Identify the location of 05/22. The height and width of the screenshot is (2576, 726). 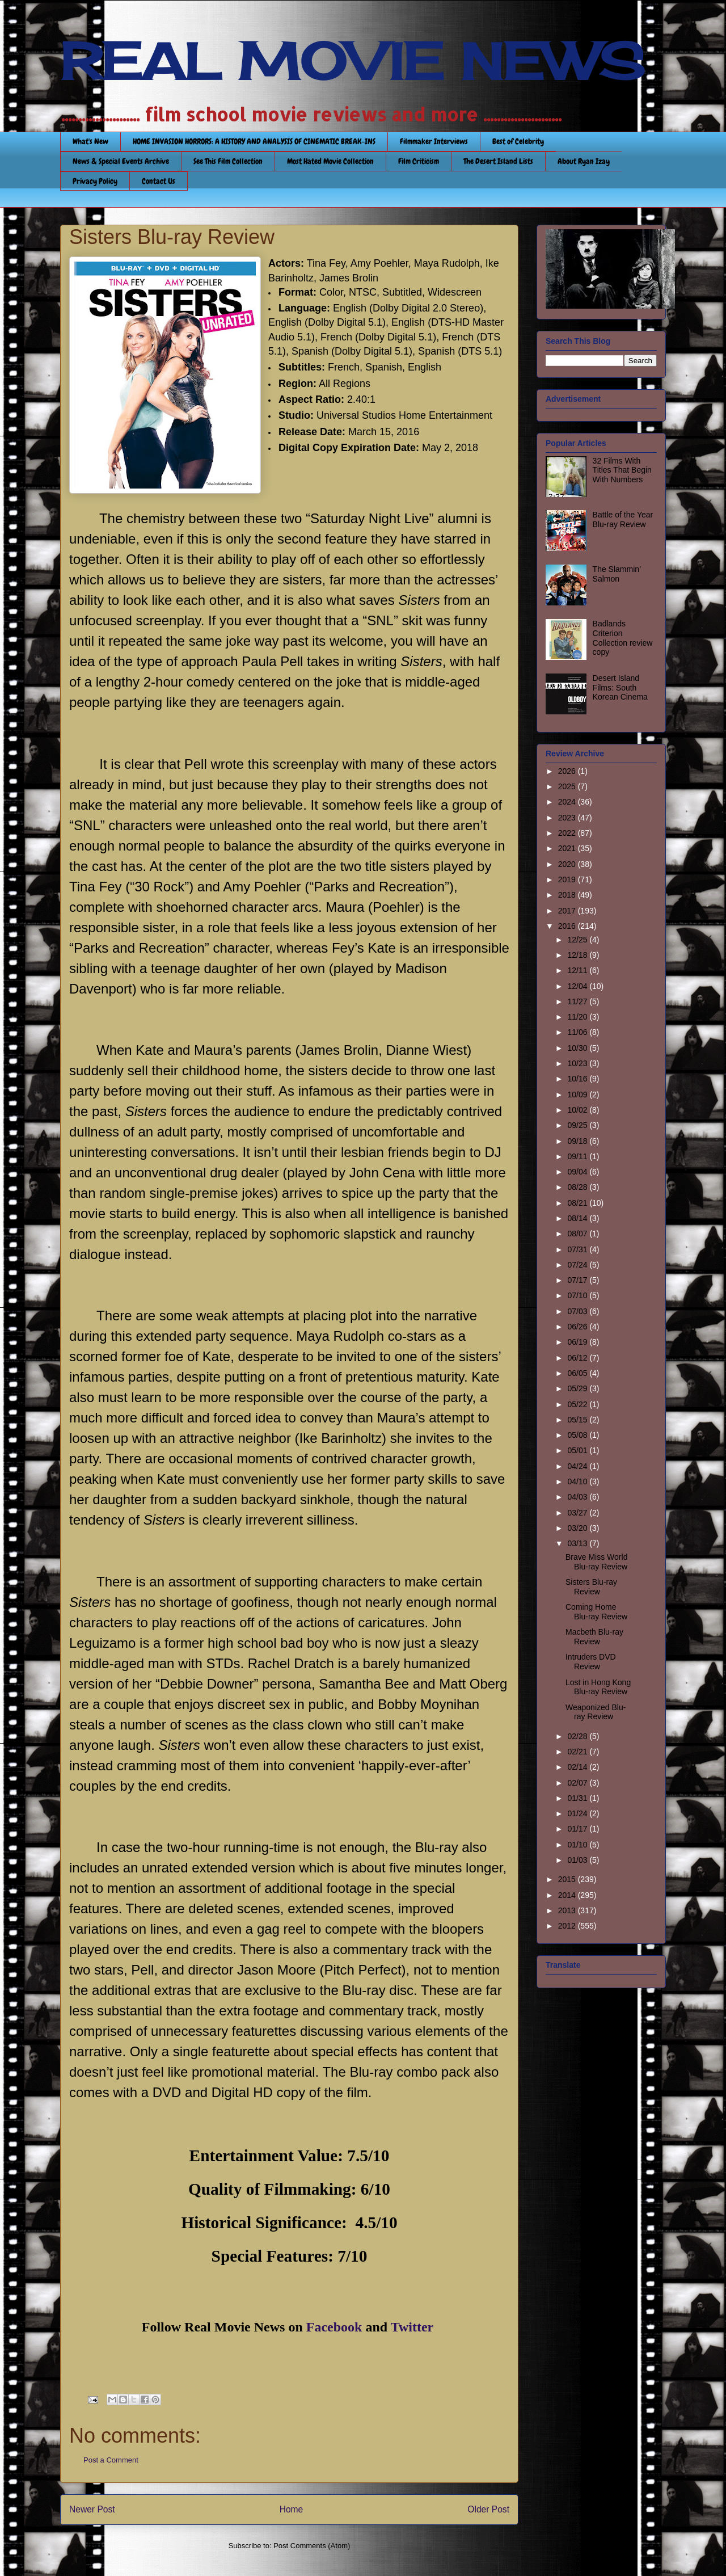
(578, 1404).